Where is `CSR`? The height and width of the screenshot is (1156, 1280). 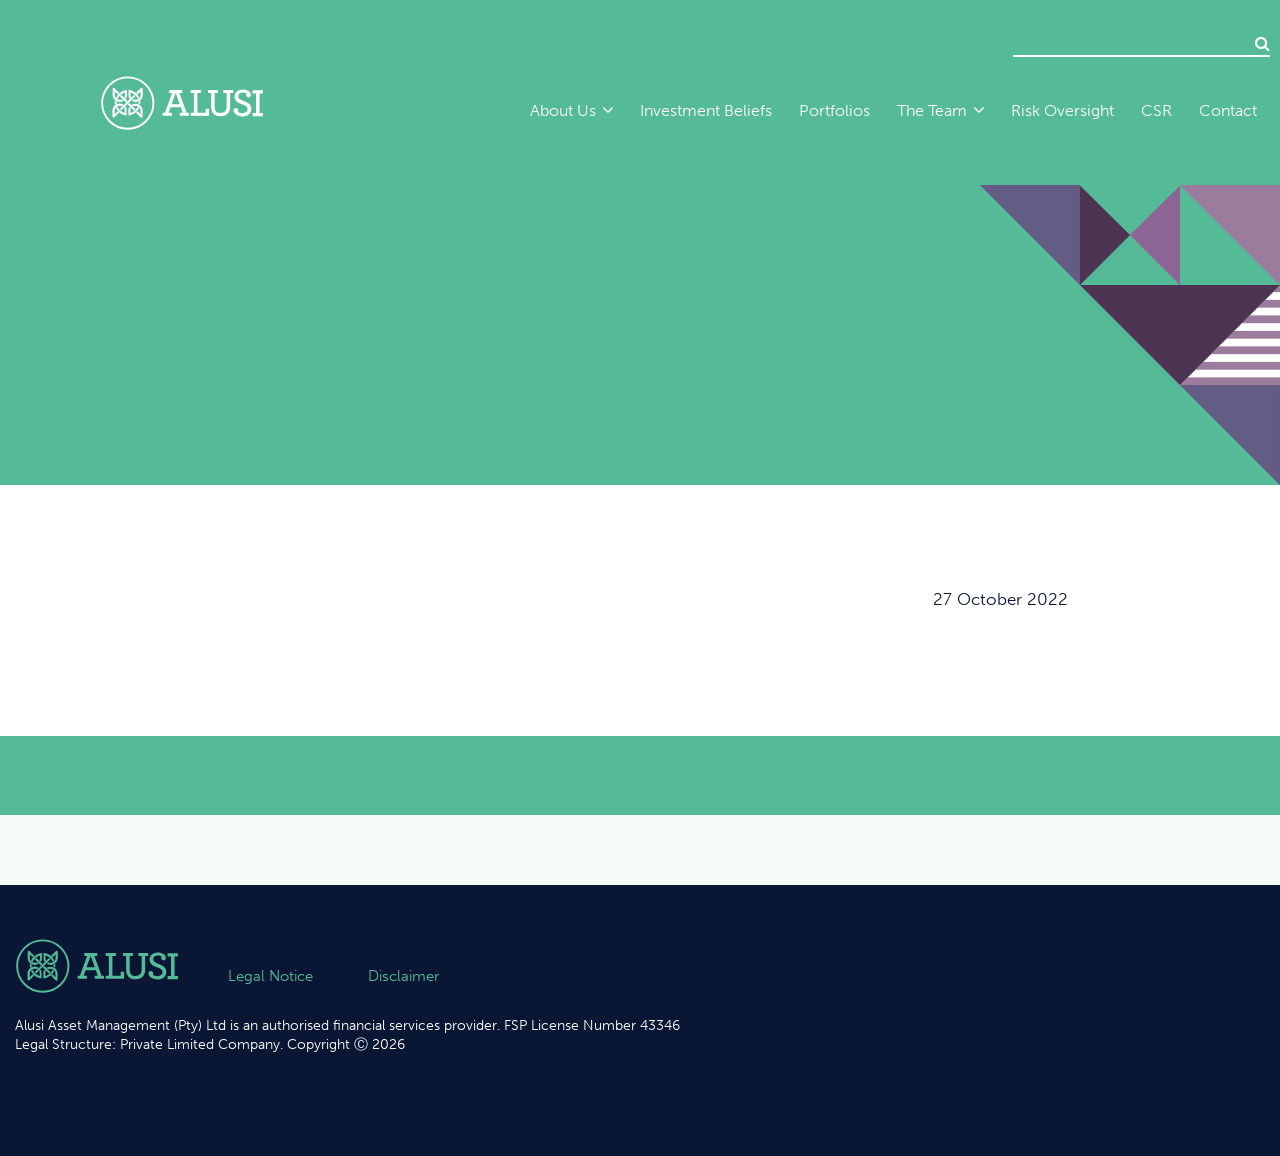
CSR is located at coordinates (1156, 110).